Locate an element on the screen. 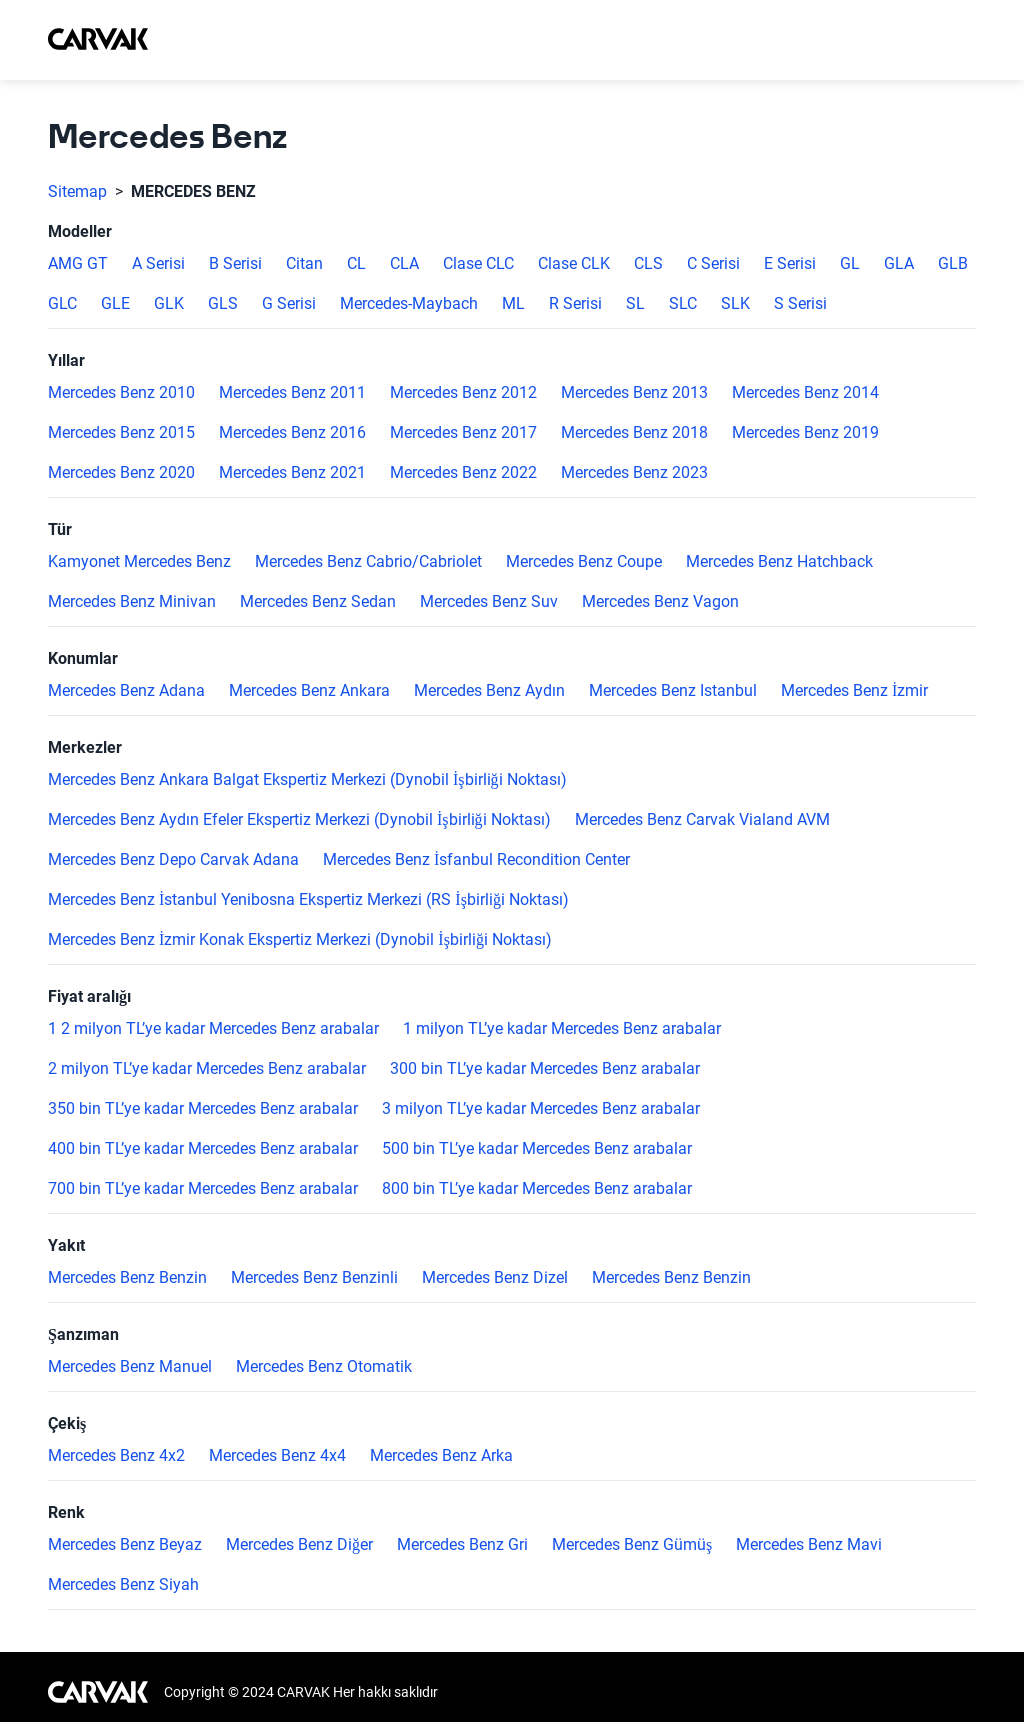  Mercedes Benz Benzin is located at coordinates (127, 1278).